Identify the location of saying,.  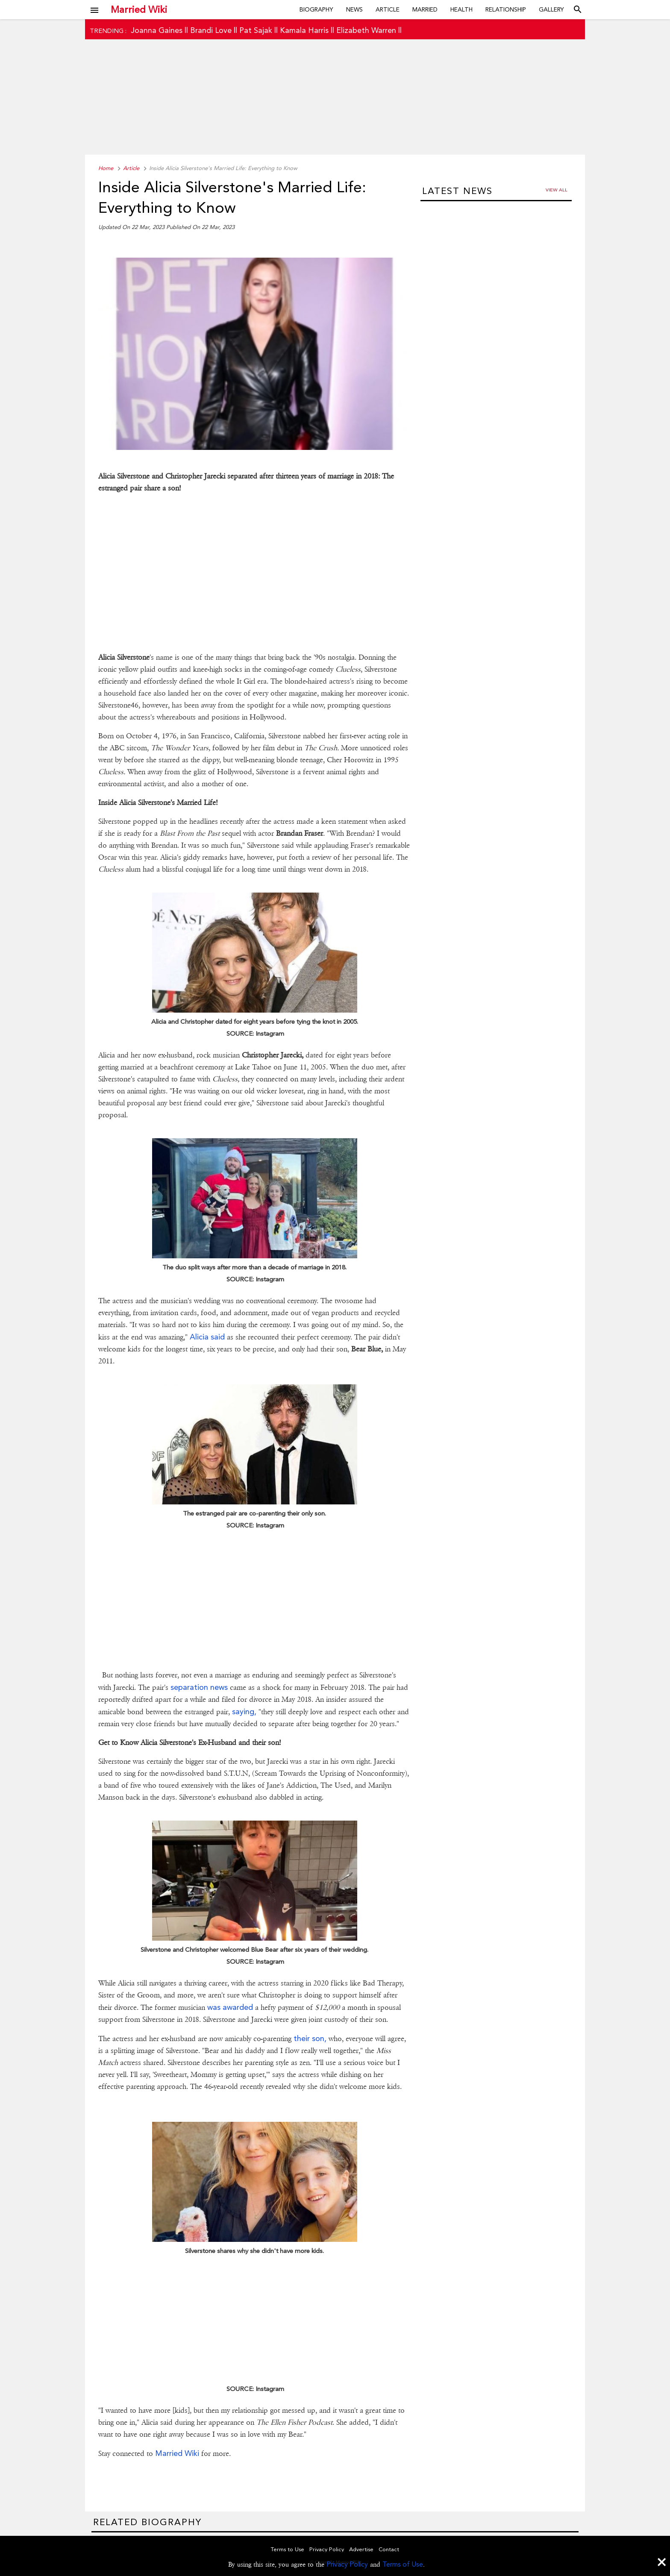
(243, 1711).